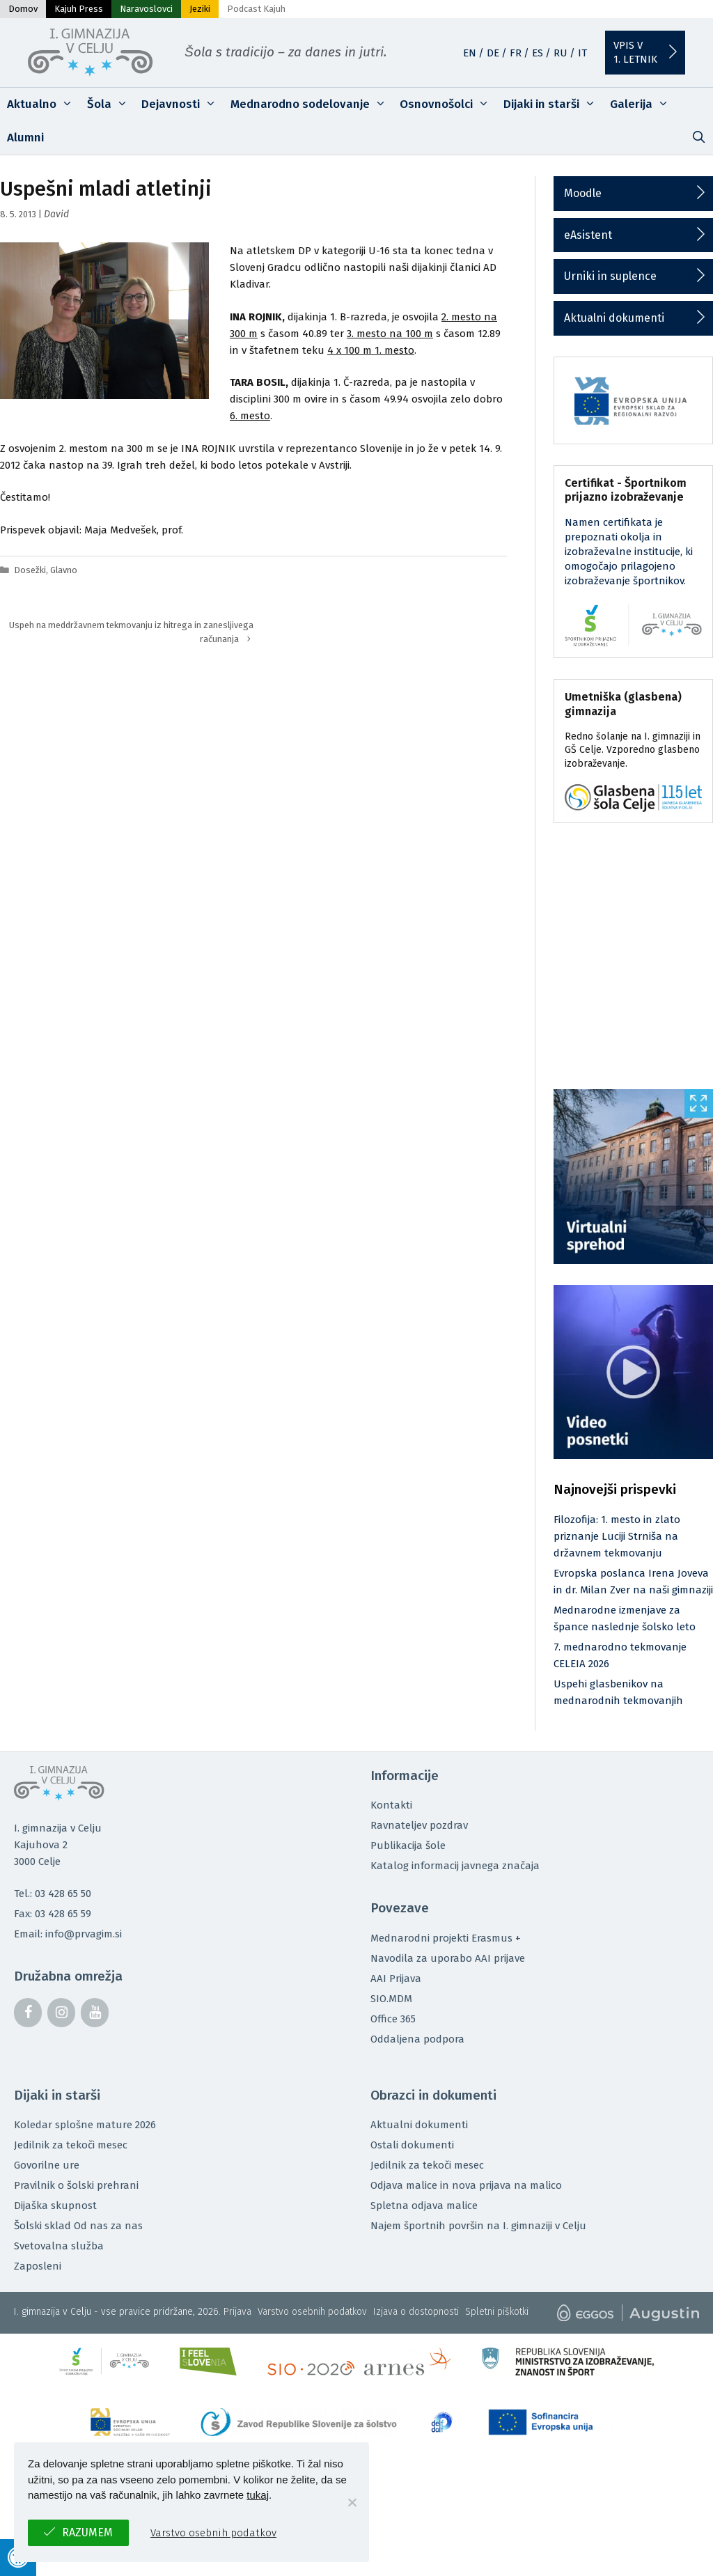  Describe the element at coordinates (447, 1958) in the screenshot. I see `Navodila za uporabo AAI prijave` at that location.